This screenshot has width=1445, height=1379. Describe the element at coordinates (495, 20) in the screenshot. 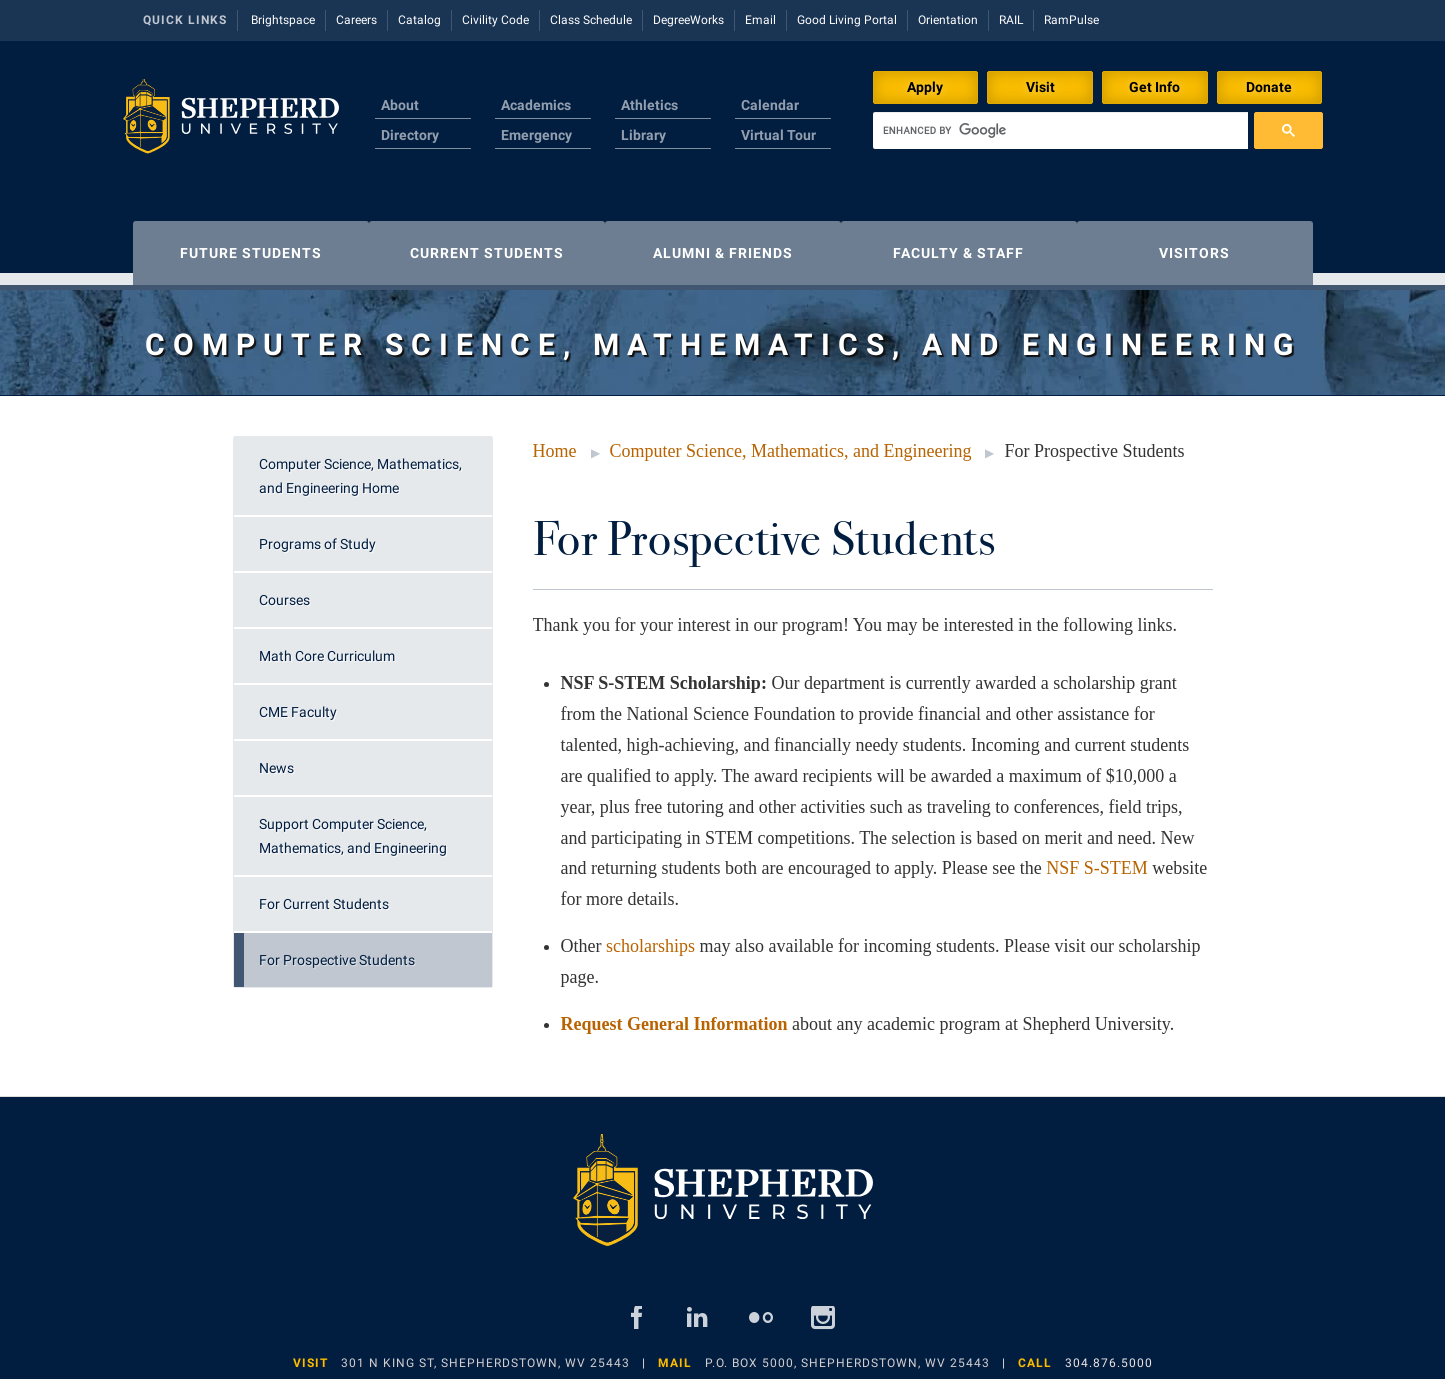

I see `Civility Code` at that location.